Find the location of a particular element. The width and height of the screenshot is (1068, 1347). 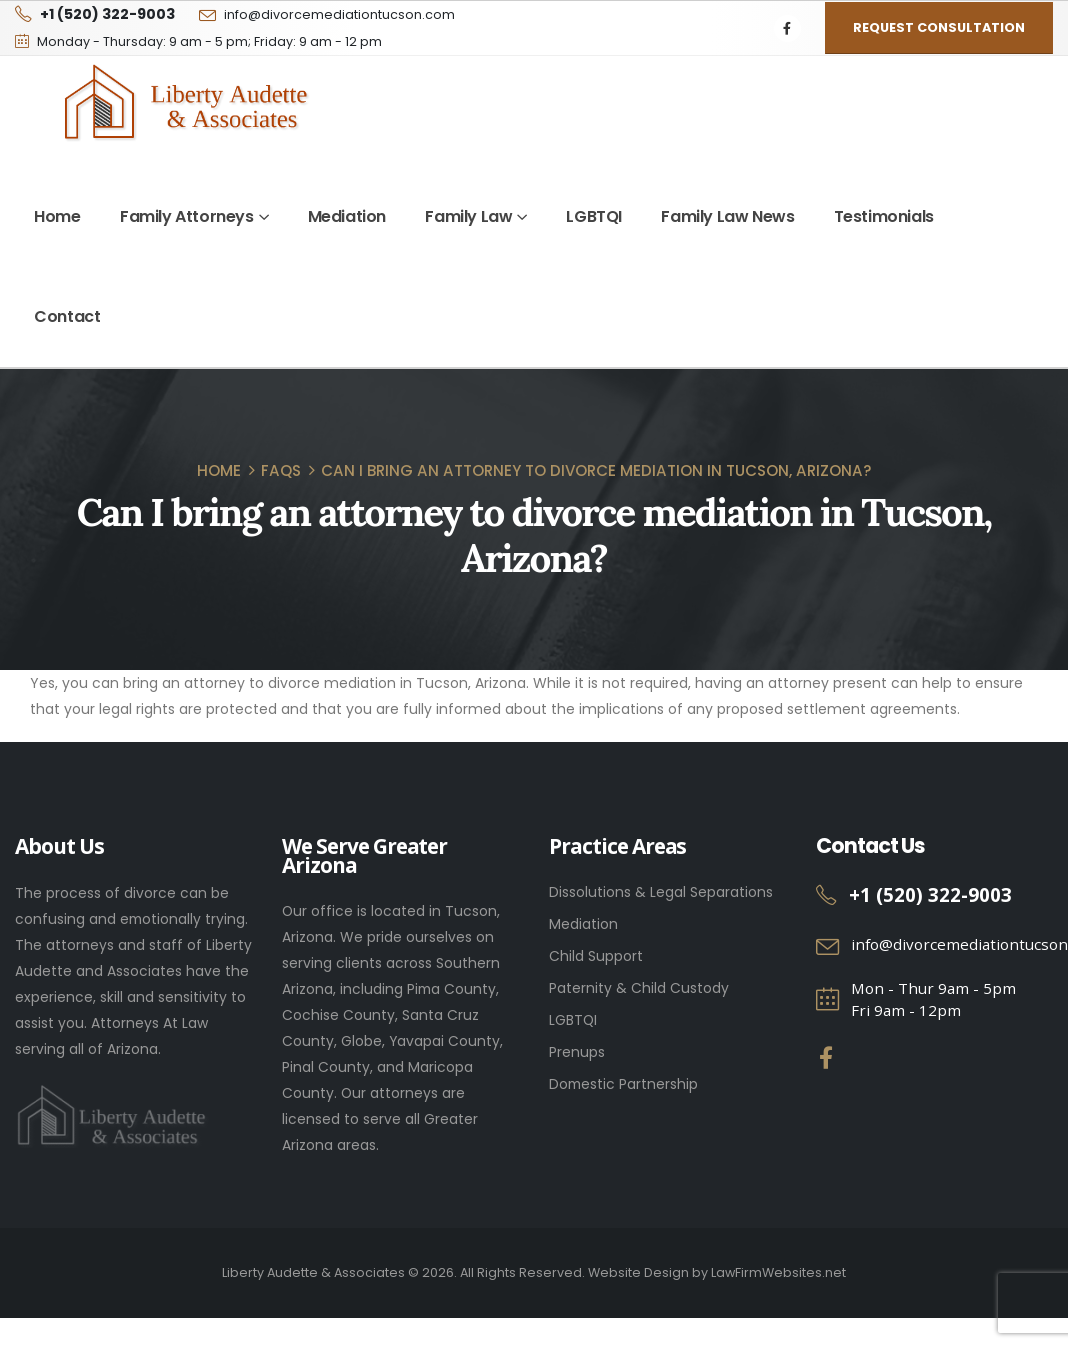

Family Attorneys is located at coordinates (187, 216).